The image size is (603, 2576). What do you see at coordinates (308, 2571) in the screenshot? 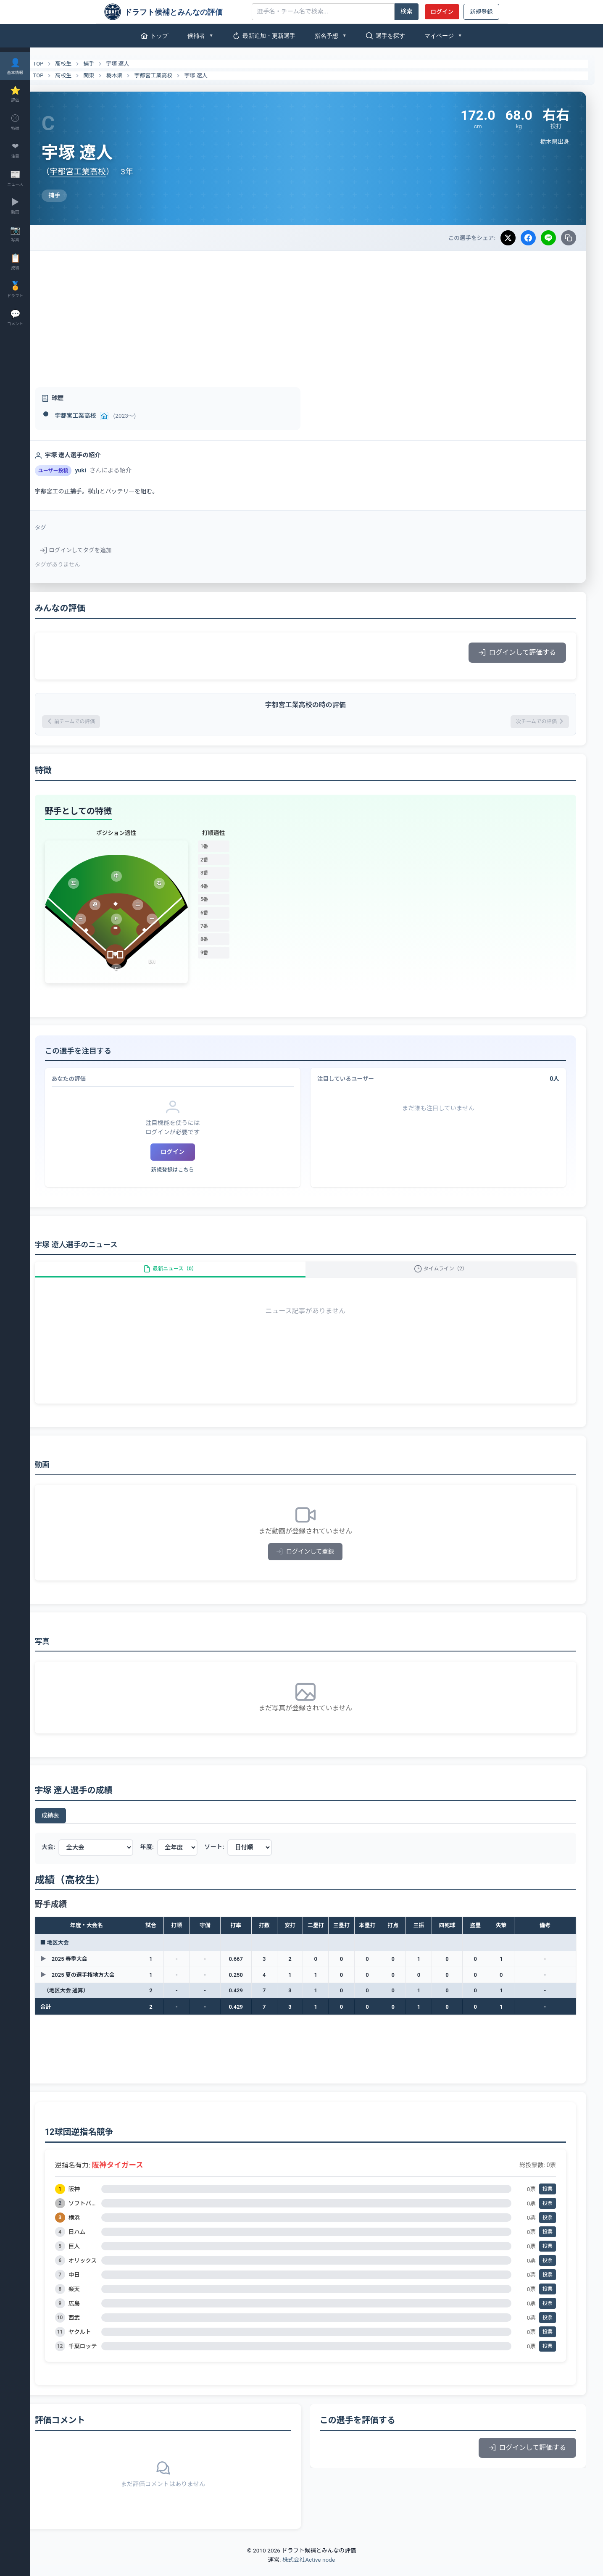
I see `株式会社Active node` at bounding box center [308, 2571].